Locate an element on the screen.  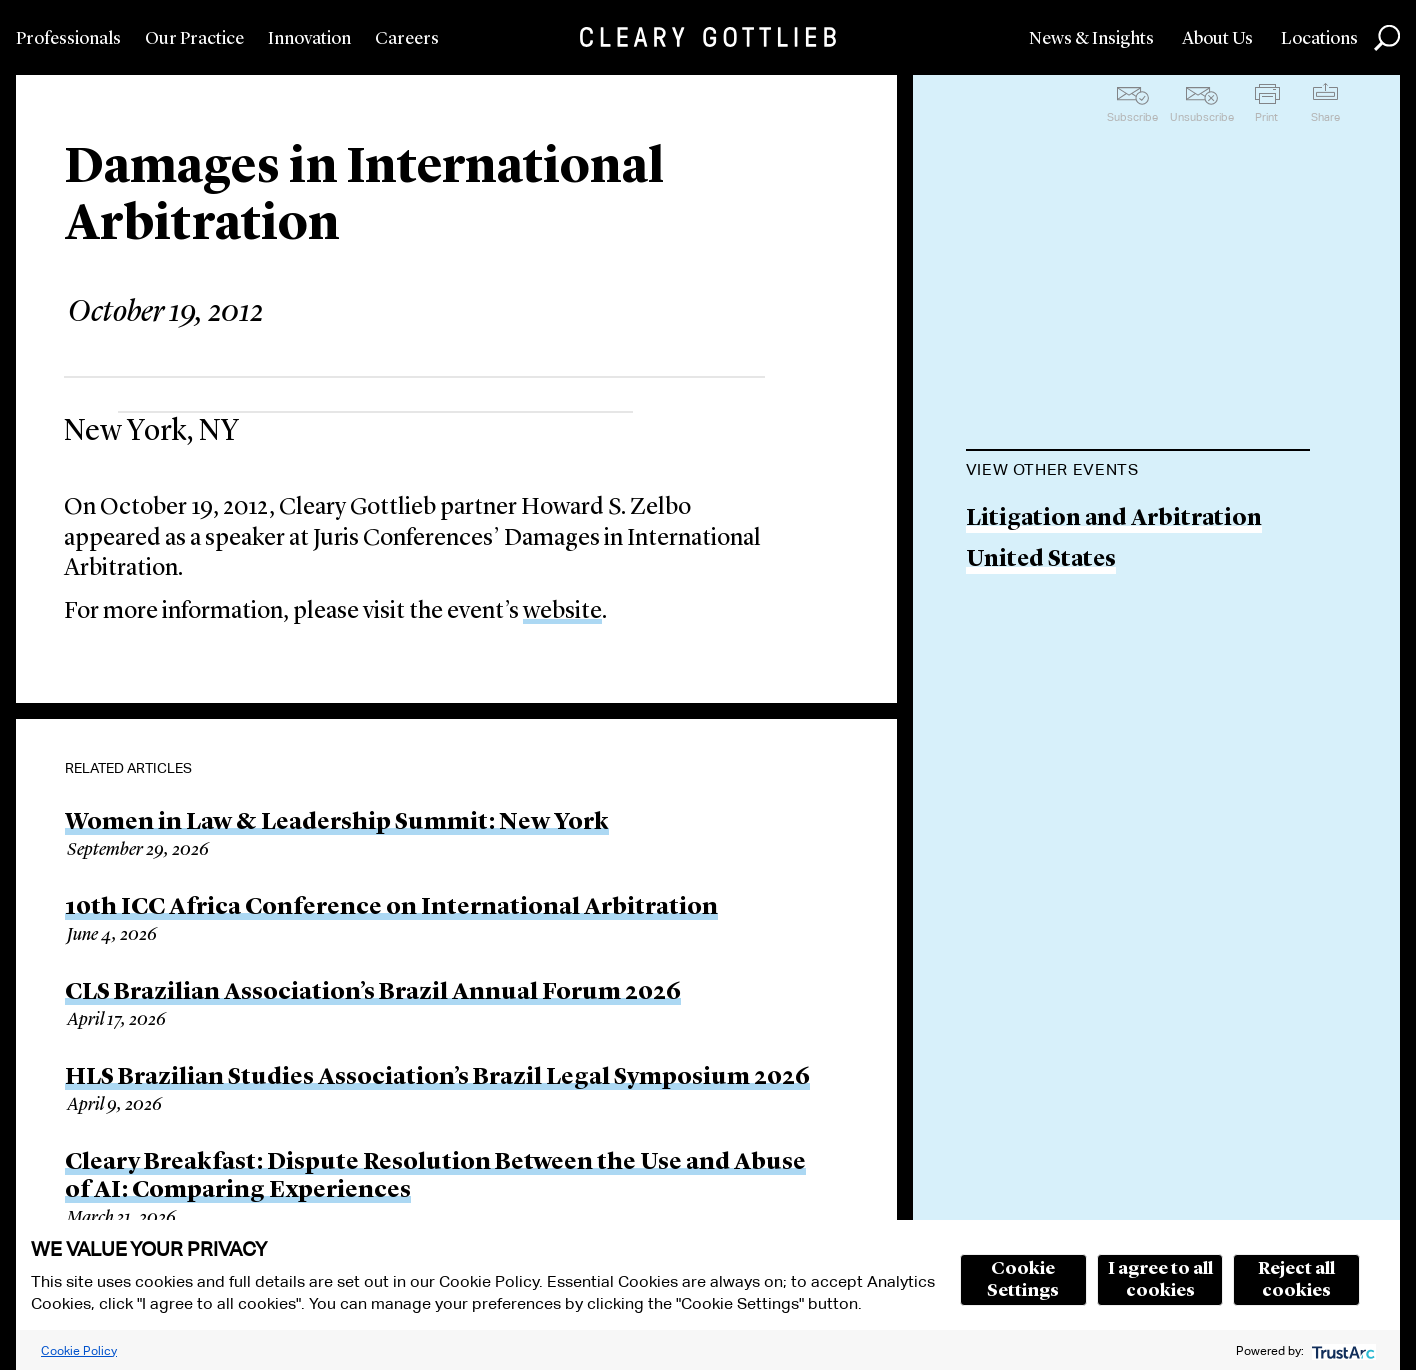
News & Insights is located at coordinates (1091, 39).